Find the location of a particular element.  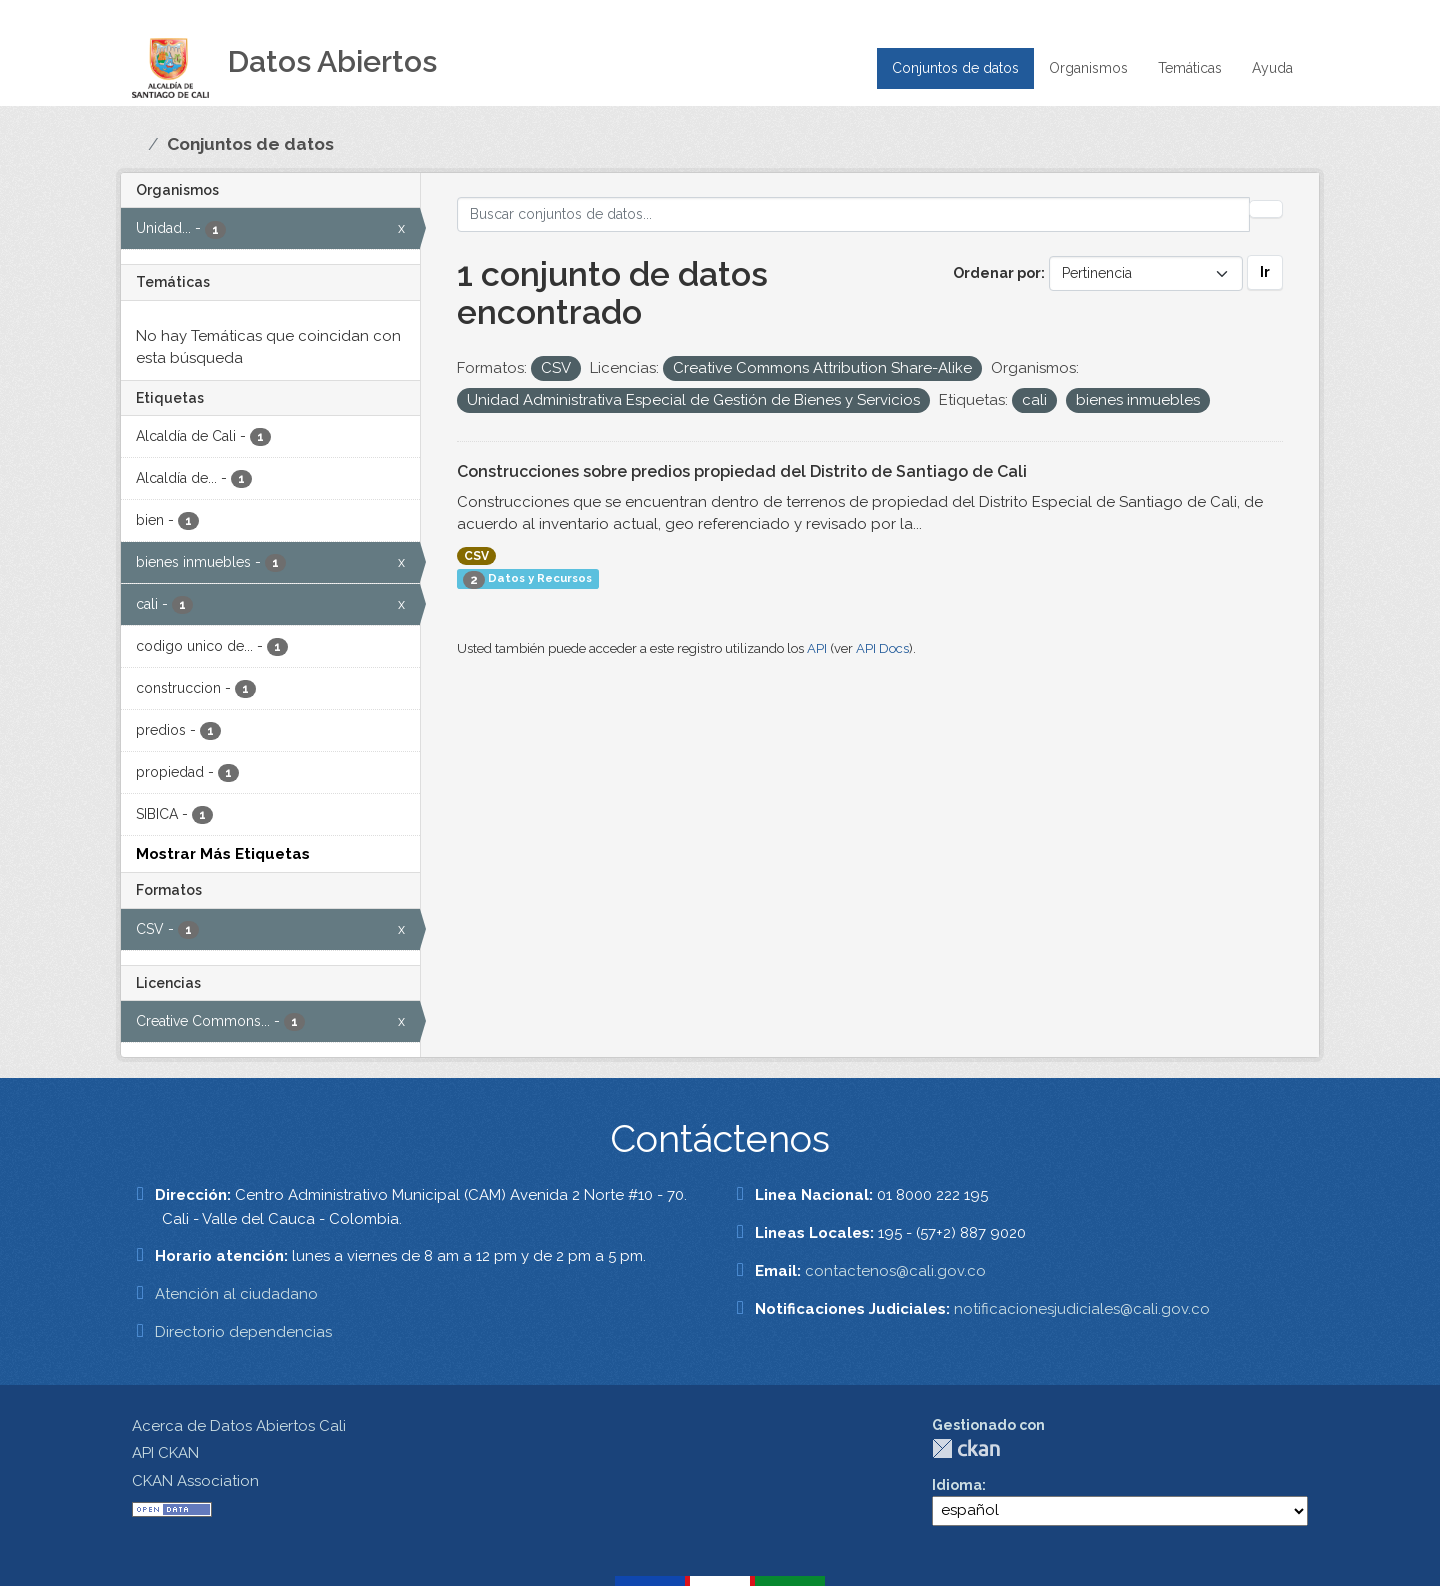

CSV is located at coordinates (476, 556).